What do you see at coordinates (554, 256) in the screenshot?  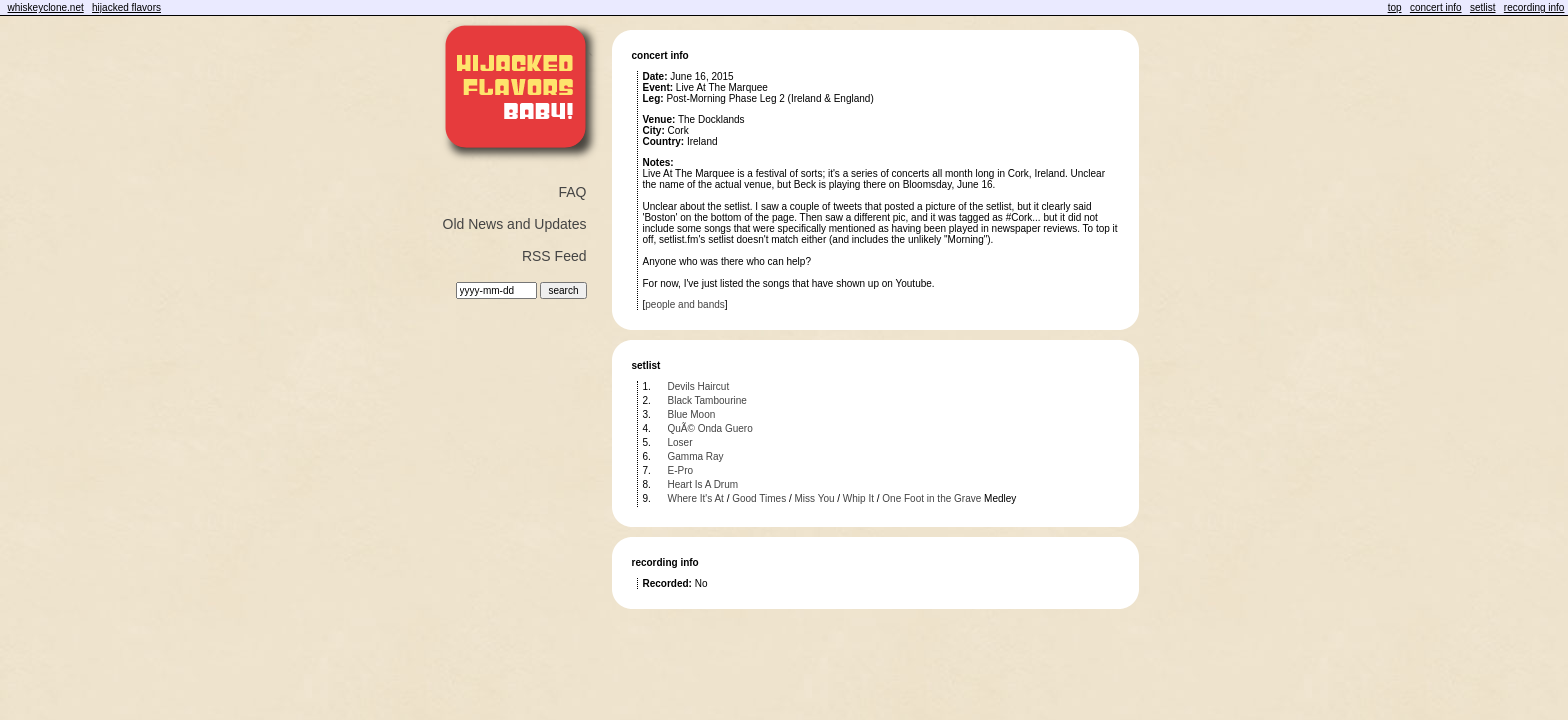 I see `RSS Feed` at bounding box center [554, 256].